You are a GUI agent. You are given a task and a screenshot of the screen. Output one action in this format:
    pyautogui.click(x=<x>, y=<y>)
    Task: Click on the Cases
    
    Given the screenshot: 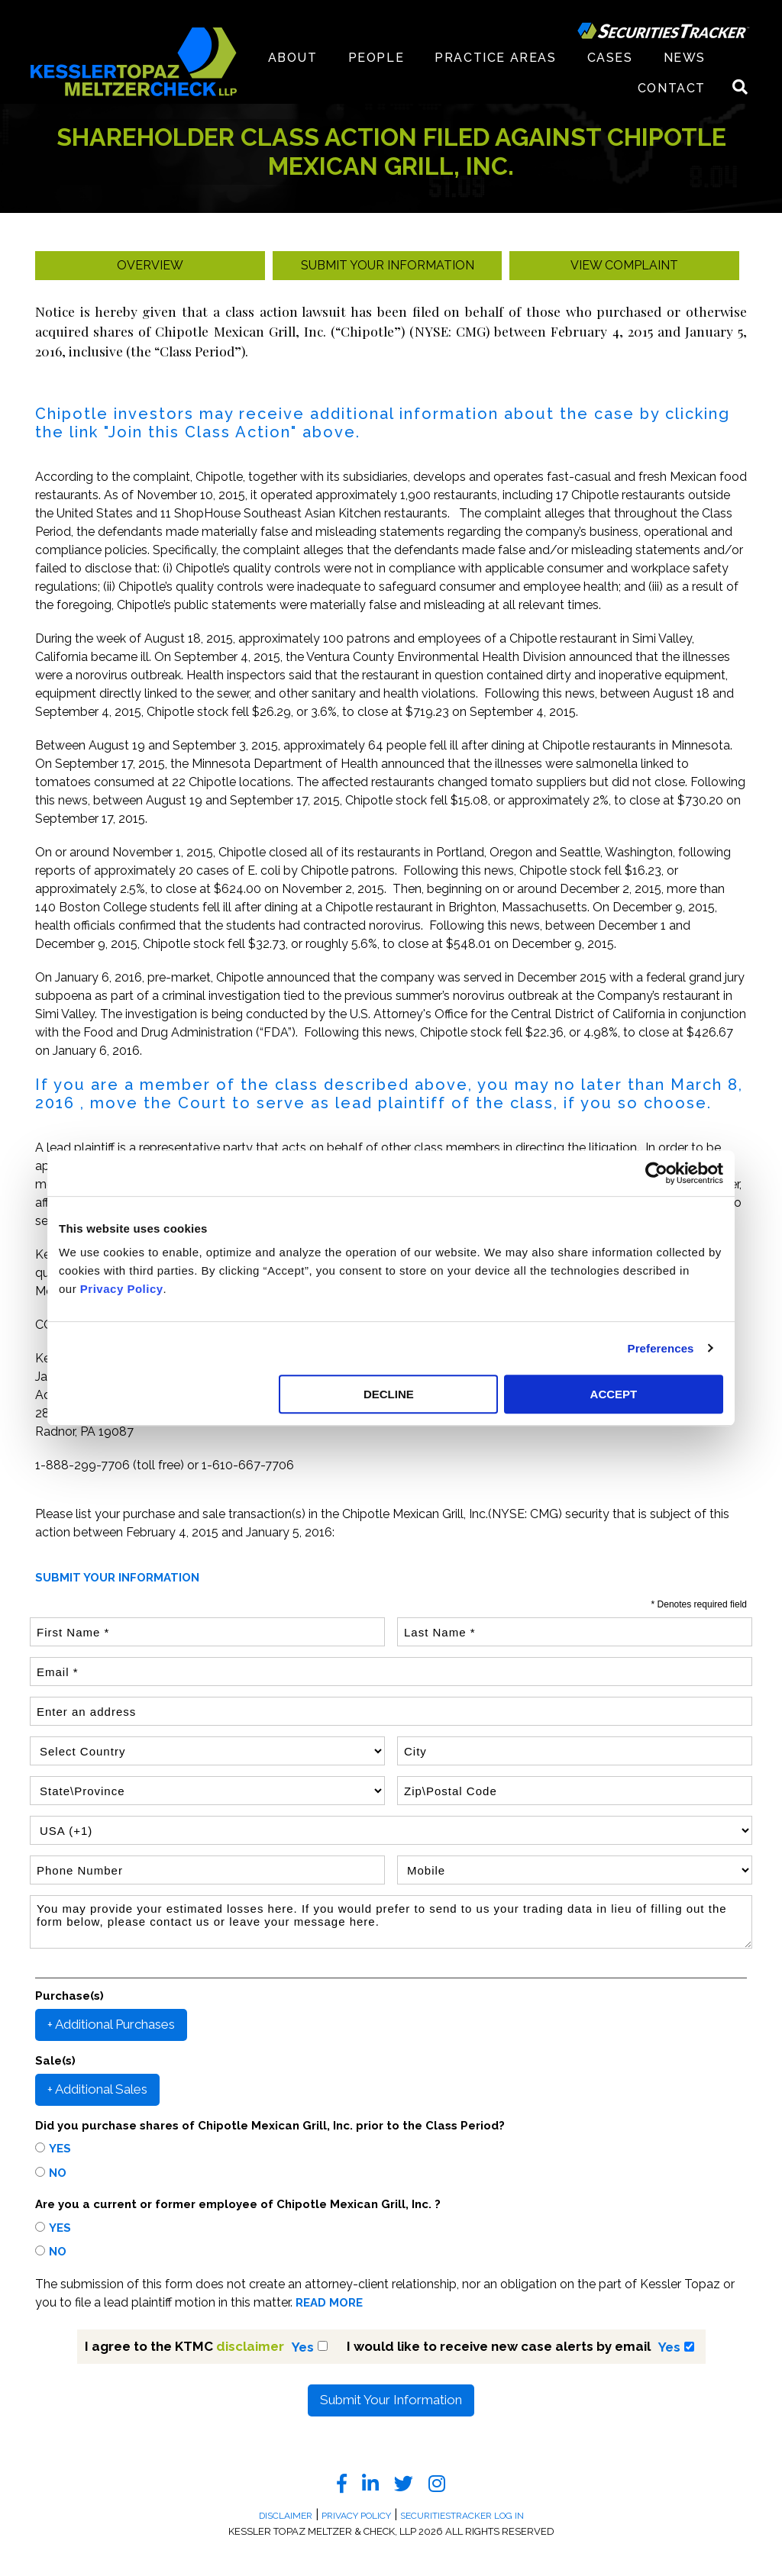 What is the action you would take?
    pyautogui.click(x=610, y=57)
    